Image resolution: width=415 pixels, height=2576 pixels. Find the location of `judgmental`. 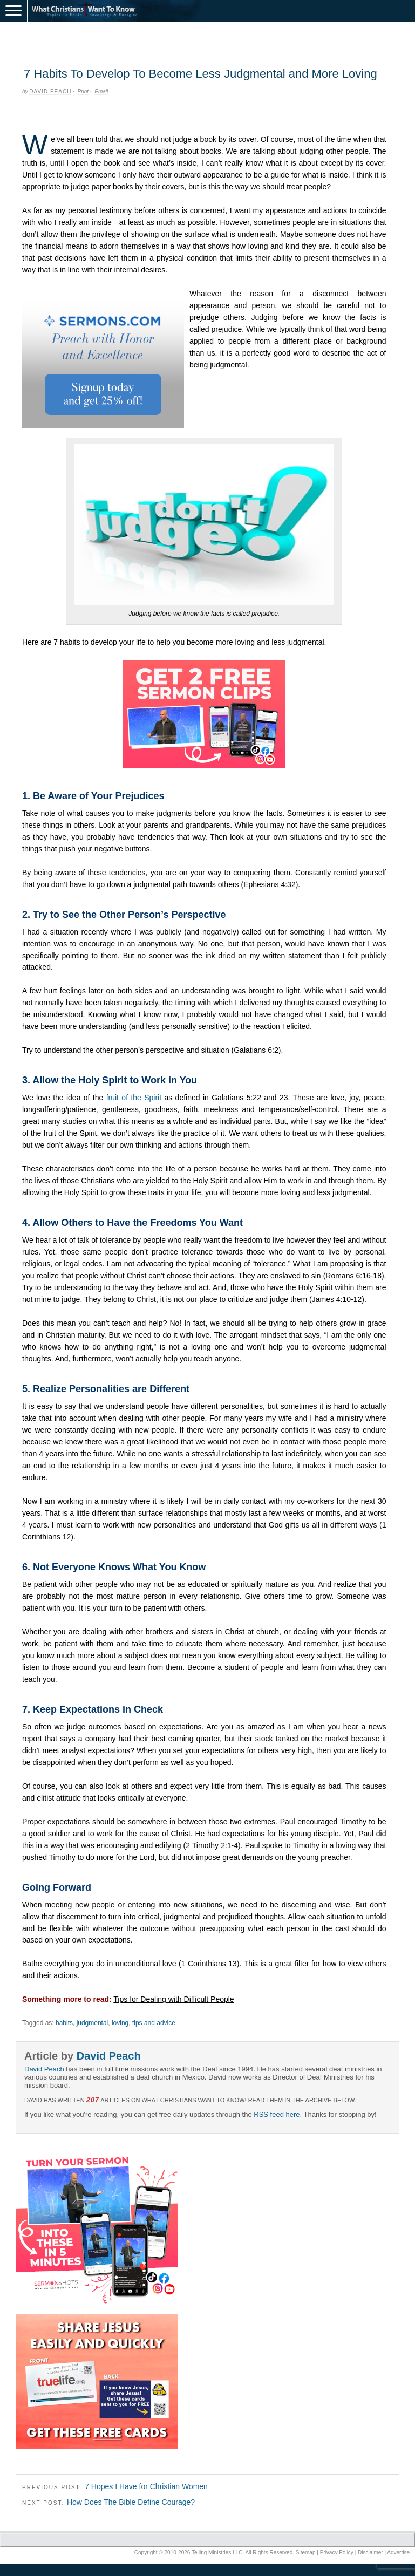

judgmental is located at coordinates (92, 2023).